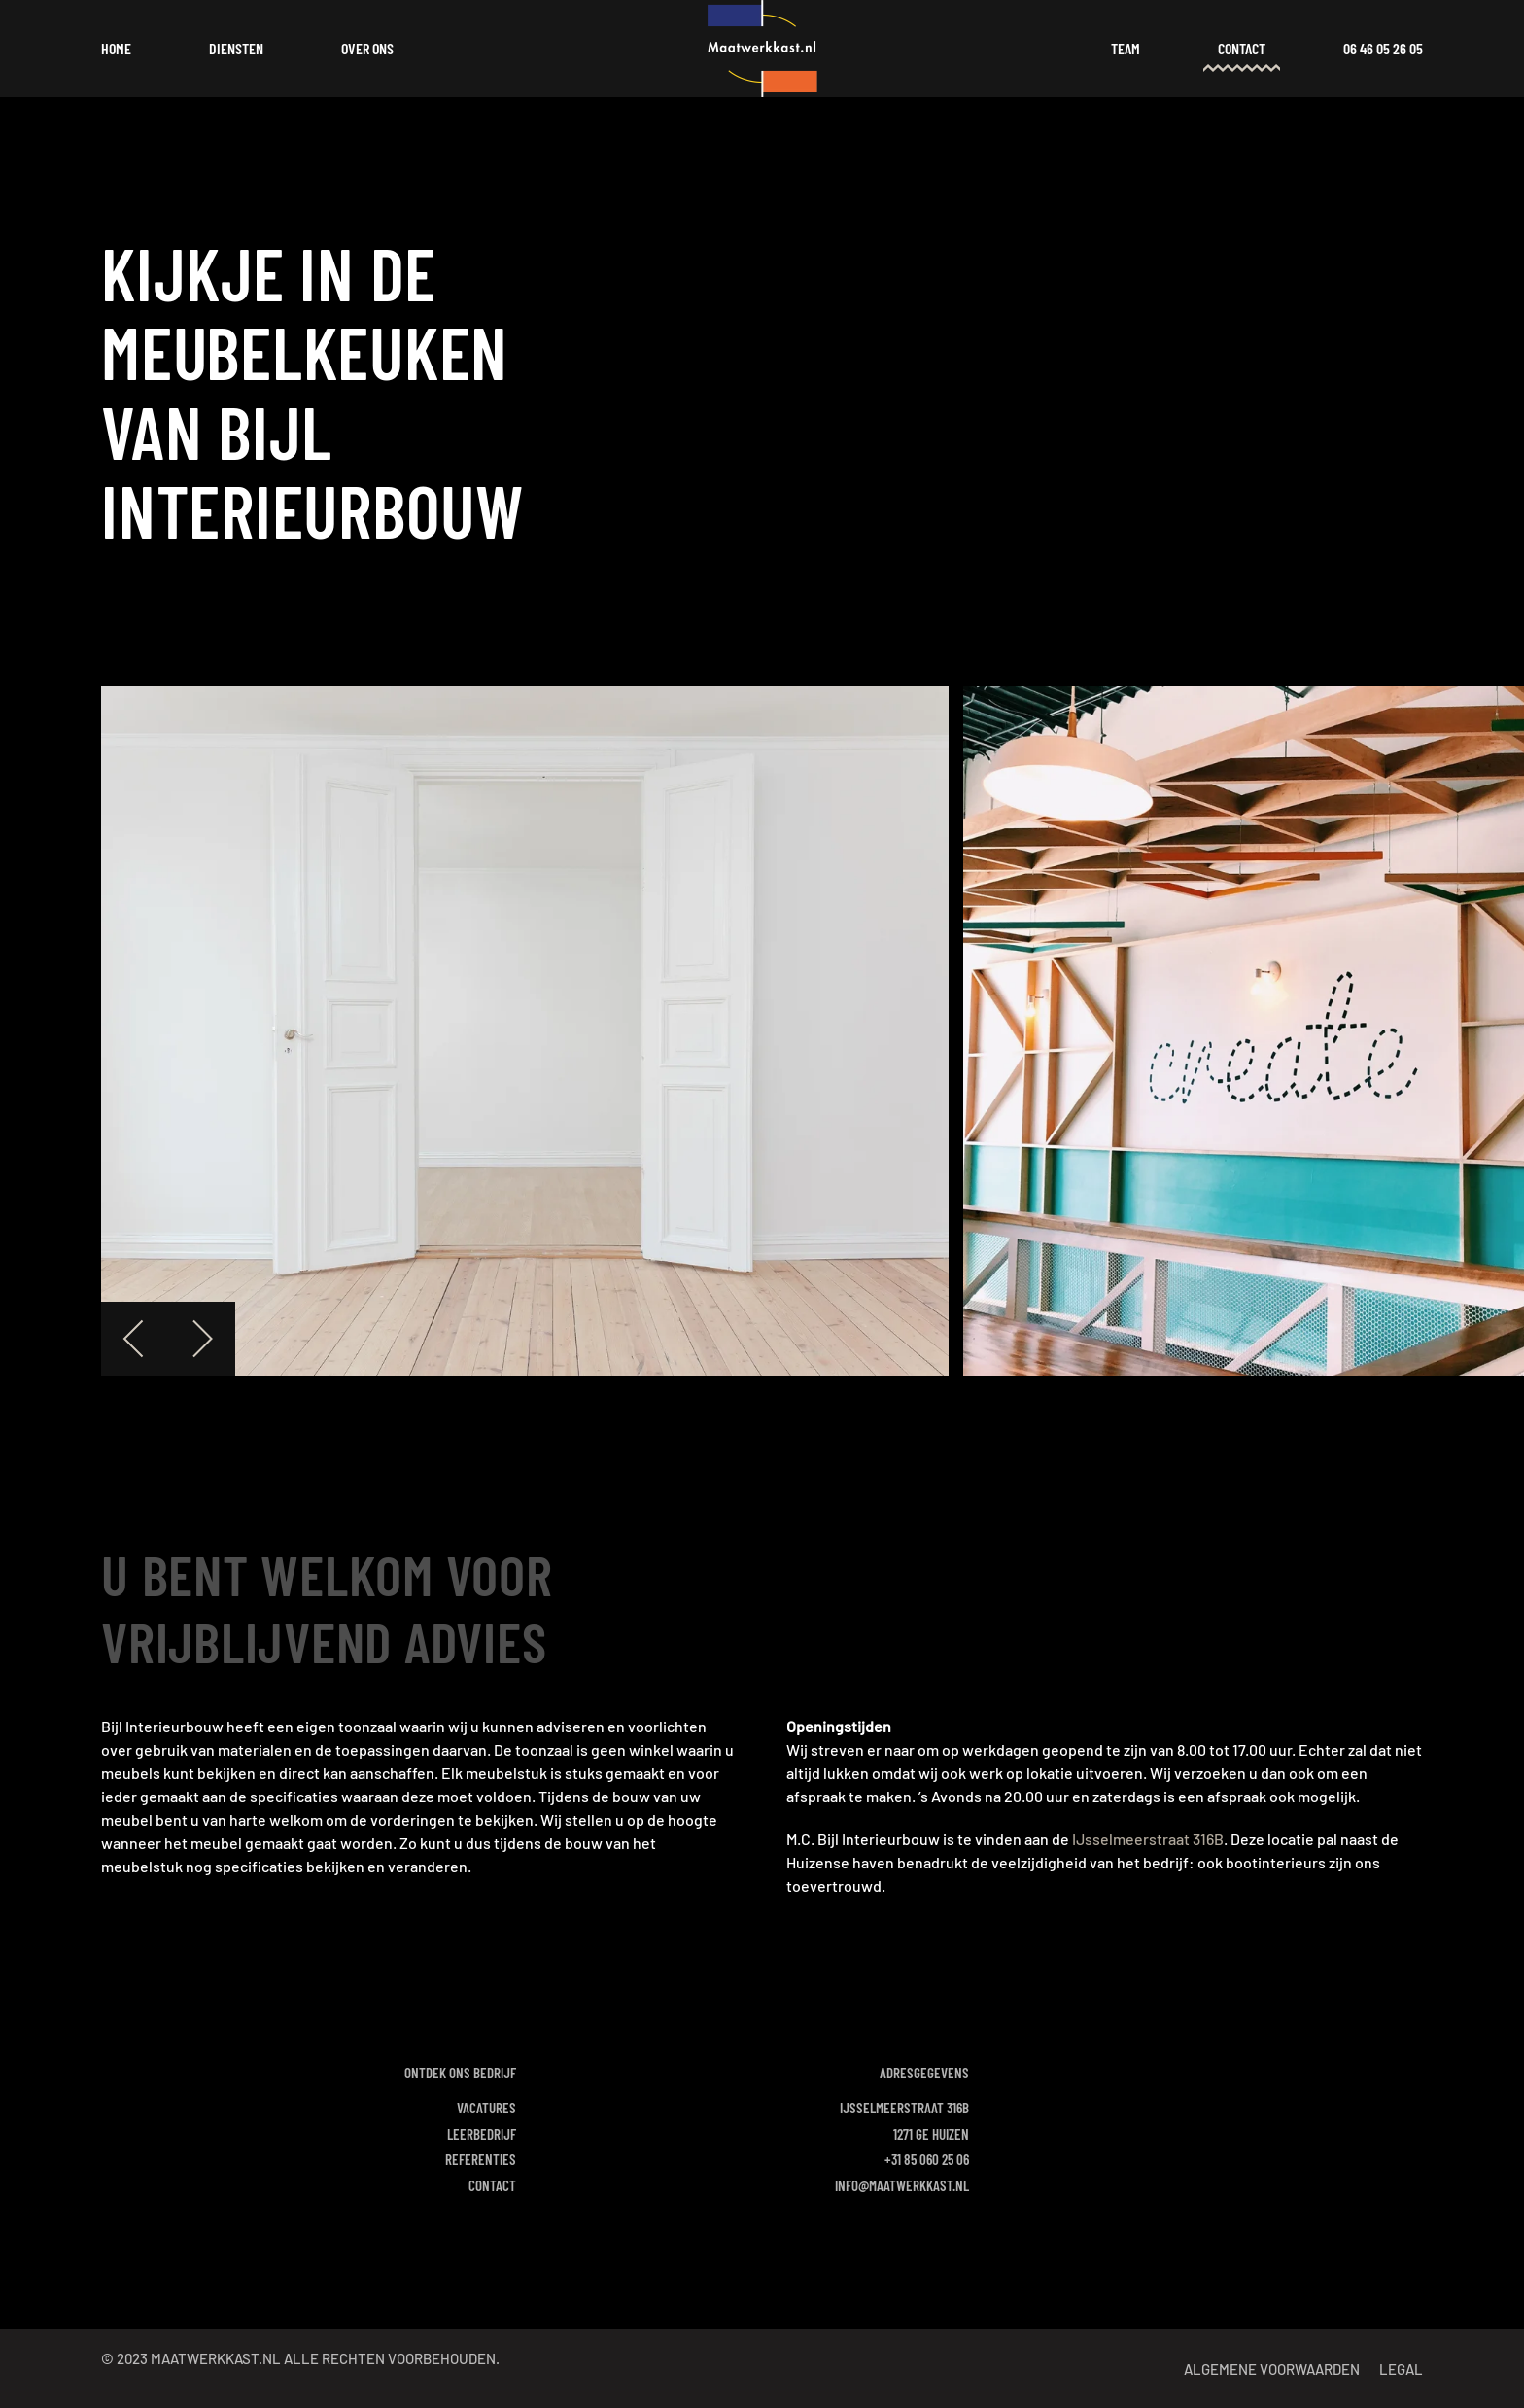 The width and height of the screenshot is (1524, 2408). What do you see at coordinates (116, 48) in the screenshot?
I see `Home` at bounding box center [116, 48].